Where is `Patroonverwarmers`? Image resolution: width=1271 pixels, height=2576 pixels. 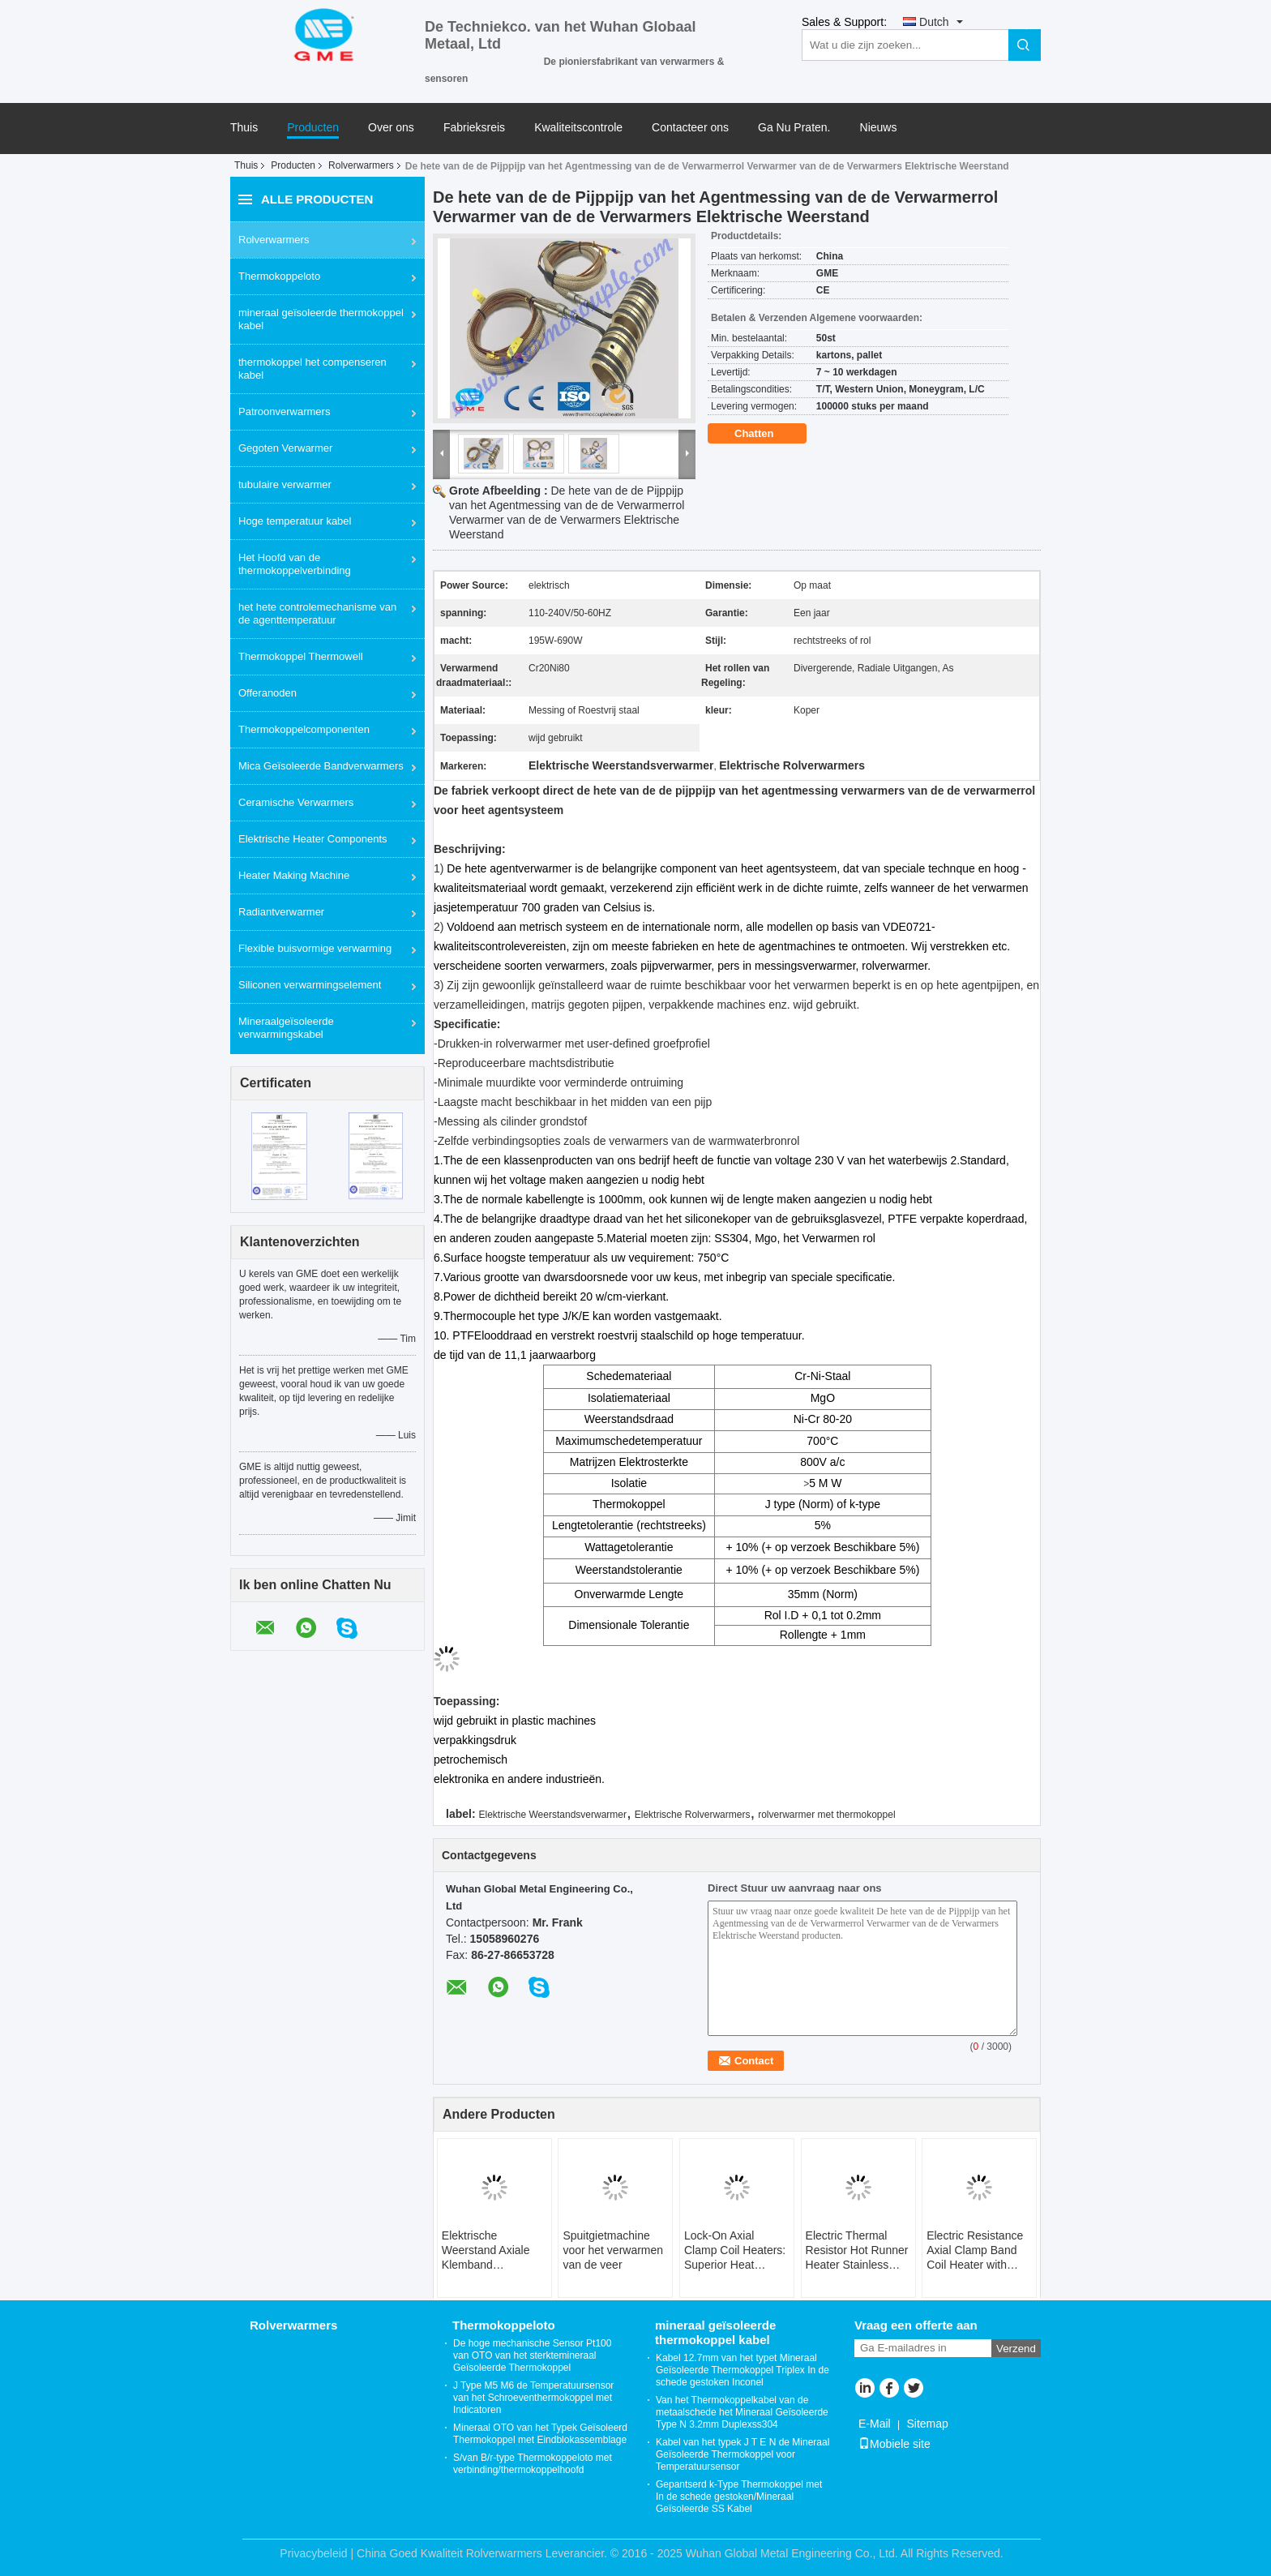 Patroonverwarmers is located at coordinates (284, 411).